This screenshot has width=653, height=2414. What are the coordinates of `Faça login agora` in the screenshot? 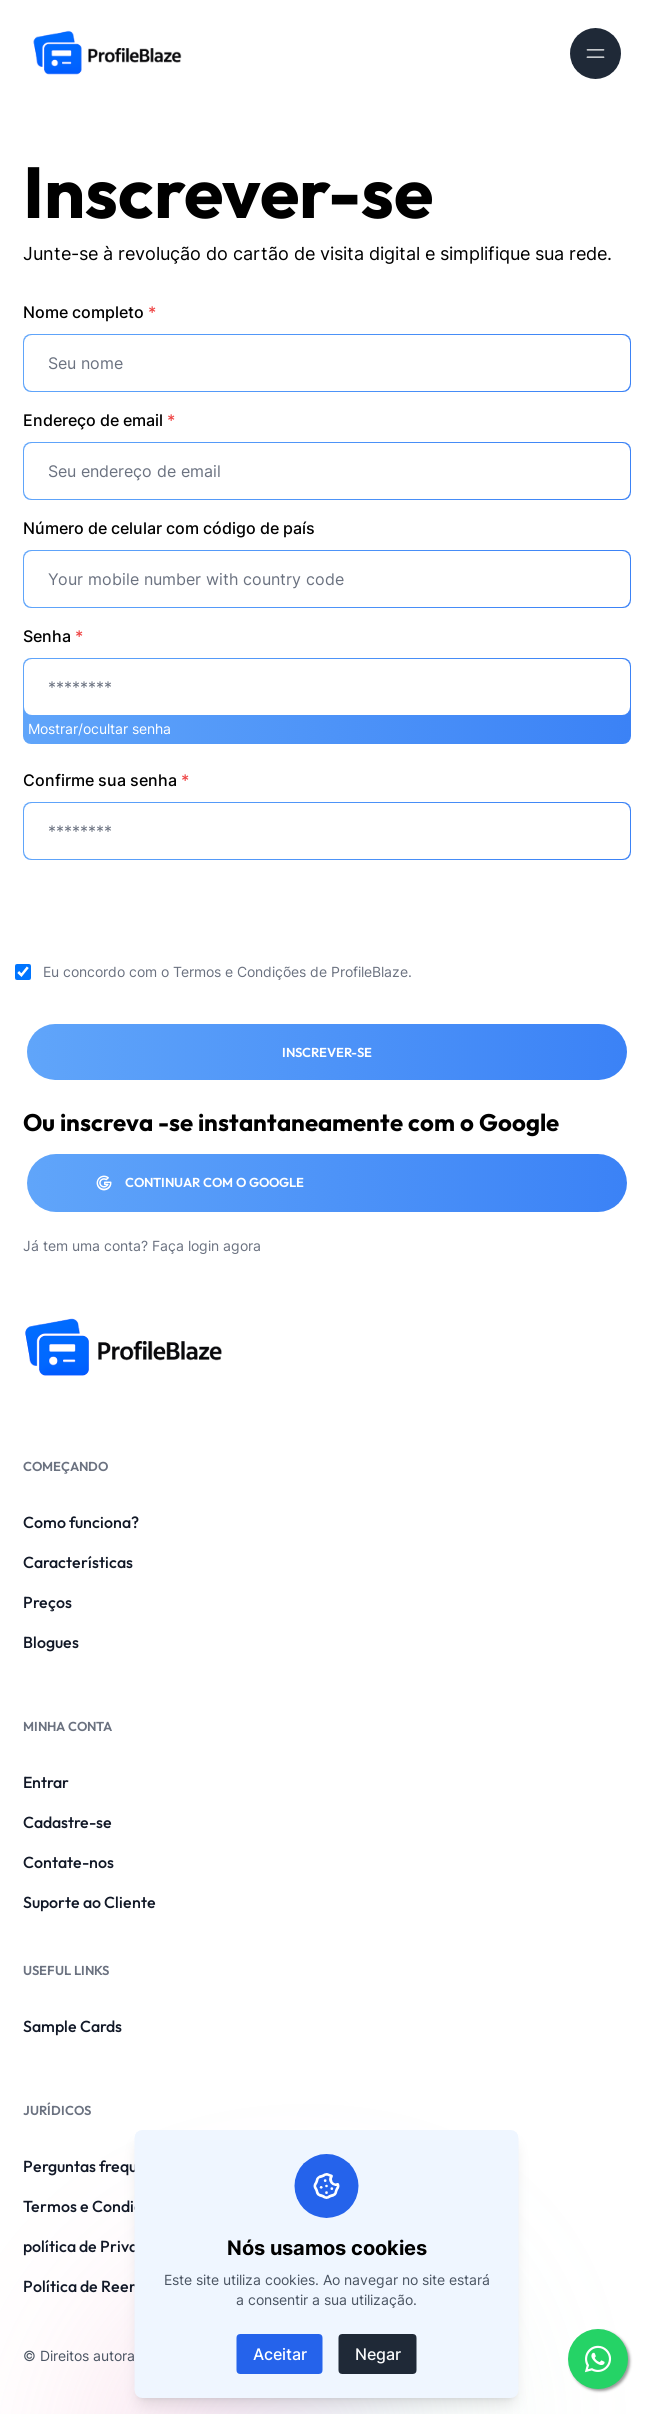 It's located at (206, 1245).